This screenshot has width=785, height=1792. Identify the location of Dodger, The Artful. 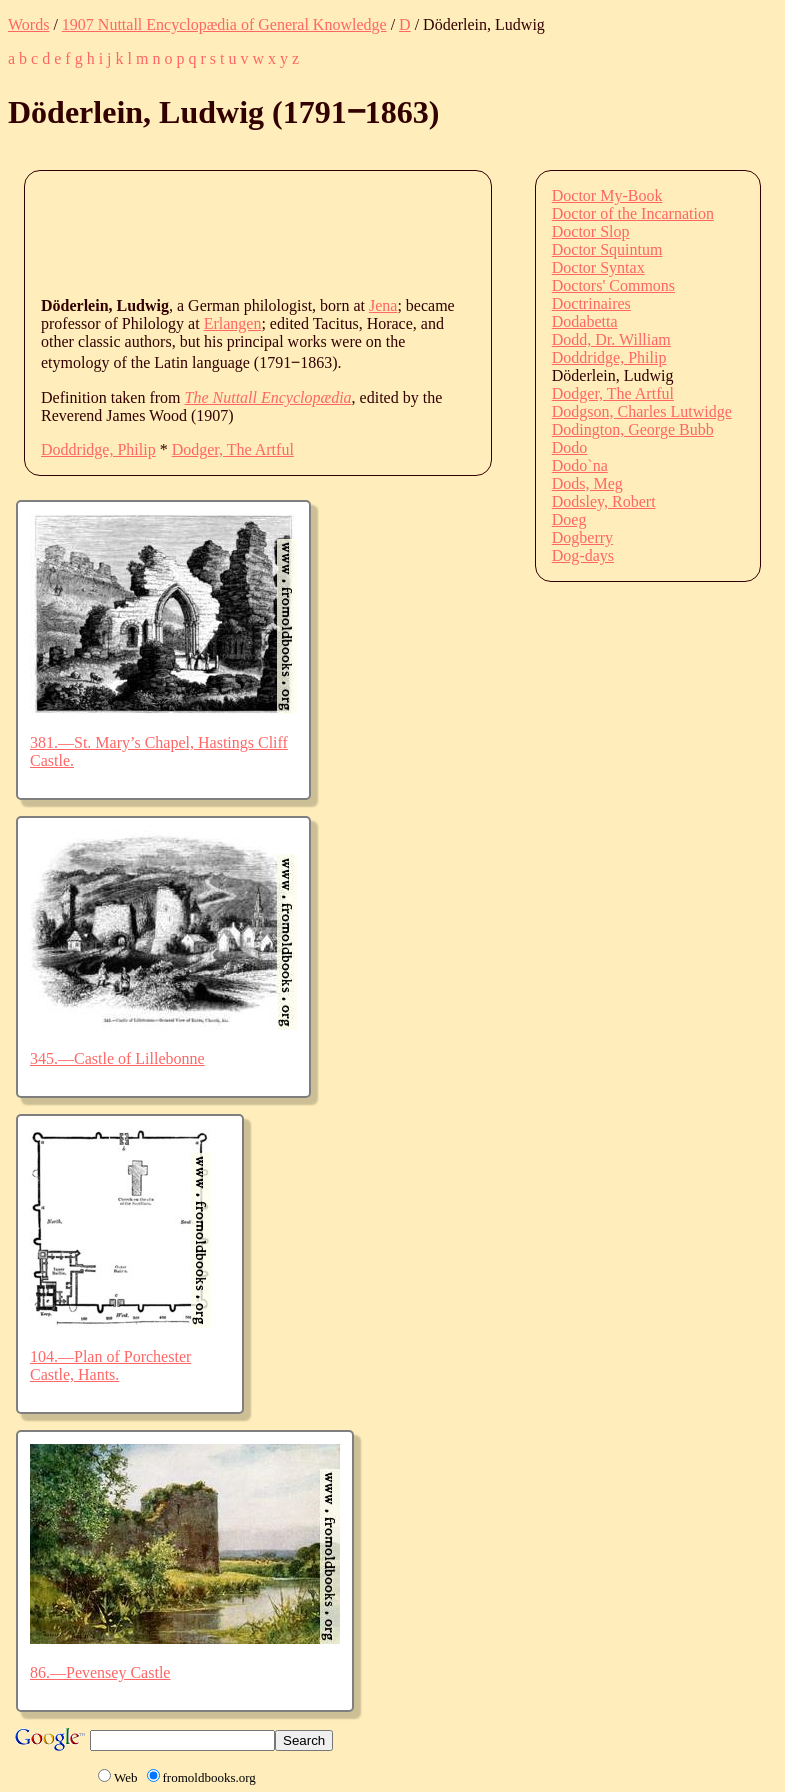
(233, 449).